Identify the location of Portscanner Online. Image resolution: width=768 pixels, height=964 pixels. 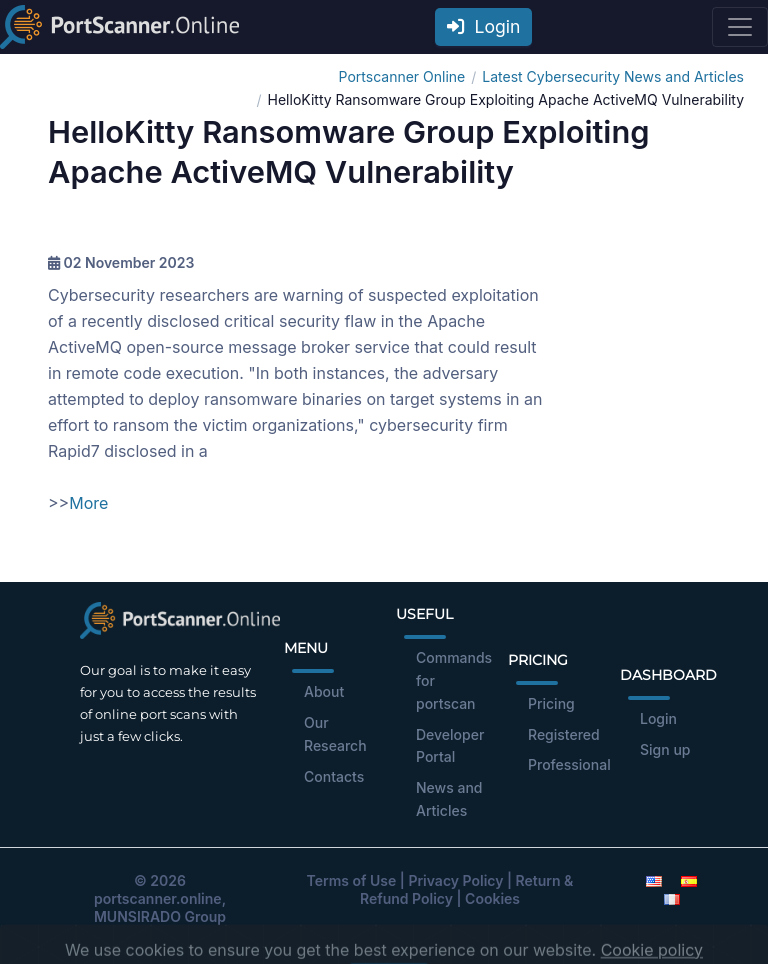
(402, 76).